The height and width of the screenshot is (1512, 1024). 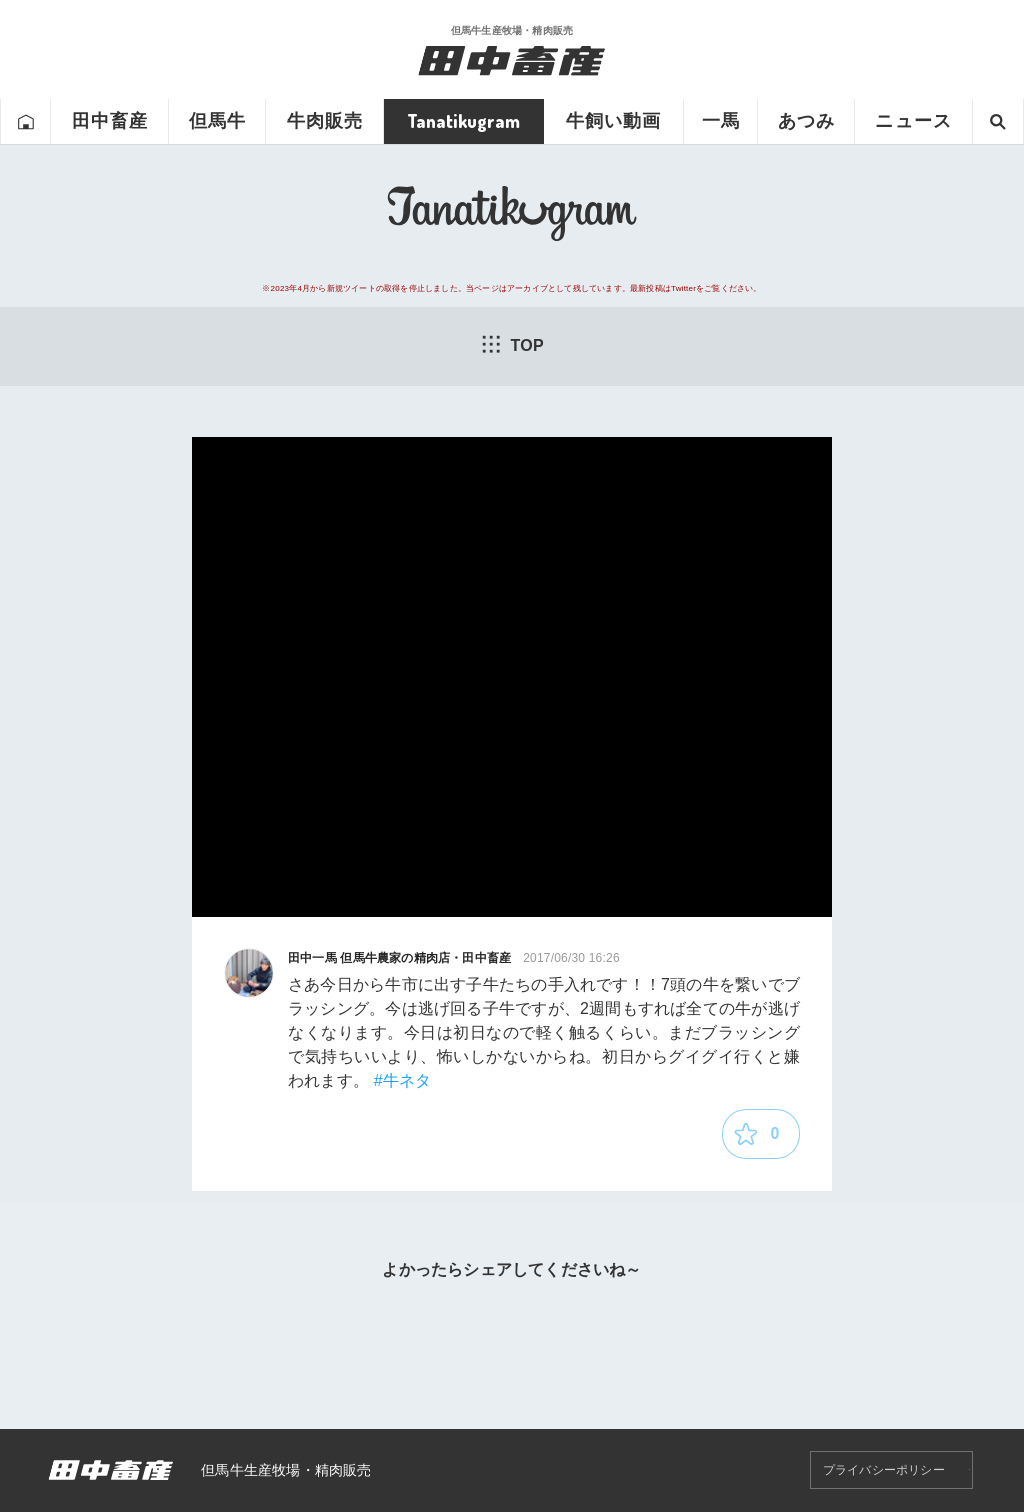 What do you see at coordinates (403, 1080) in the screenshot?
I see `#牛ネタ` at bounding box center [403, 1080].